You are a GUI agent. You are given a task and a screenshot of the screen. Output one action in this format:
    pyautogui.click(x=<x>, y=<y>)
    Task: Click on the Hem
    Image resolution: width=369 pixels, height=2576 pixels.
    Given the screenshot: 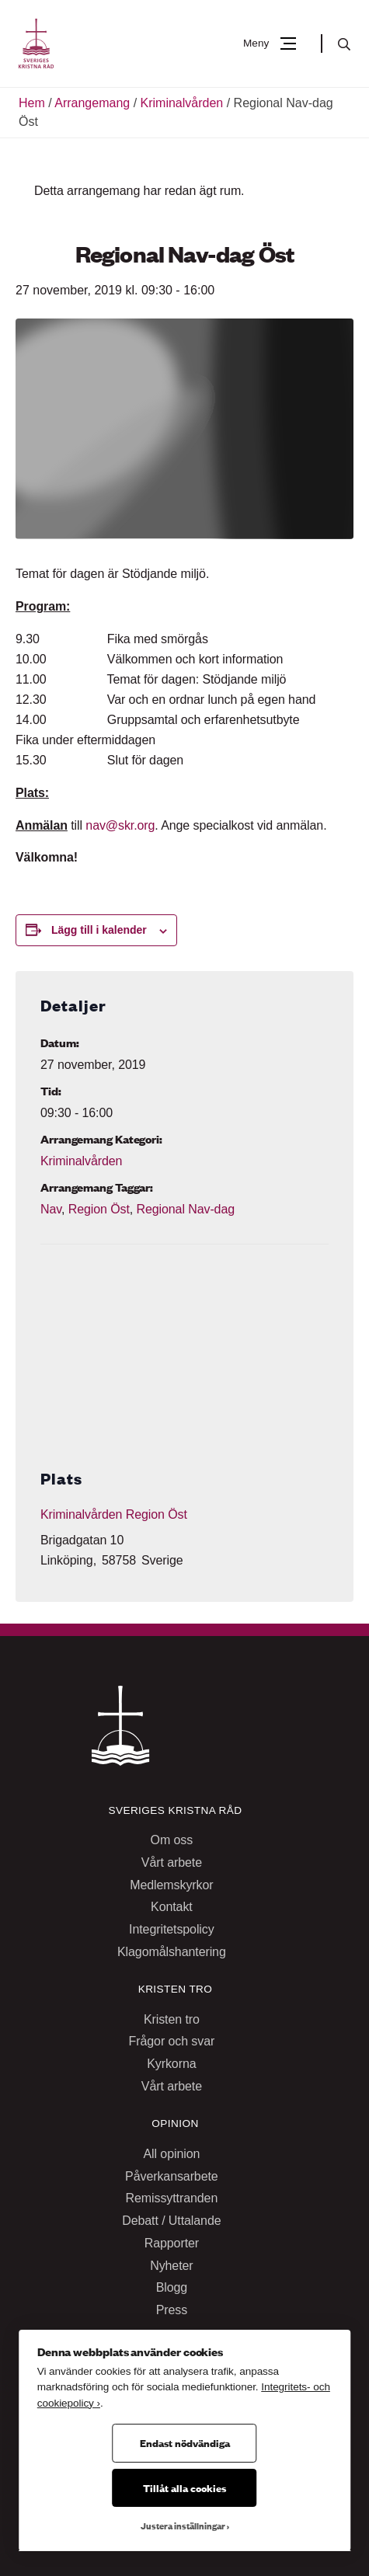 What is the action you would take?
    pyautogui.click(x=32, y=103)
    